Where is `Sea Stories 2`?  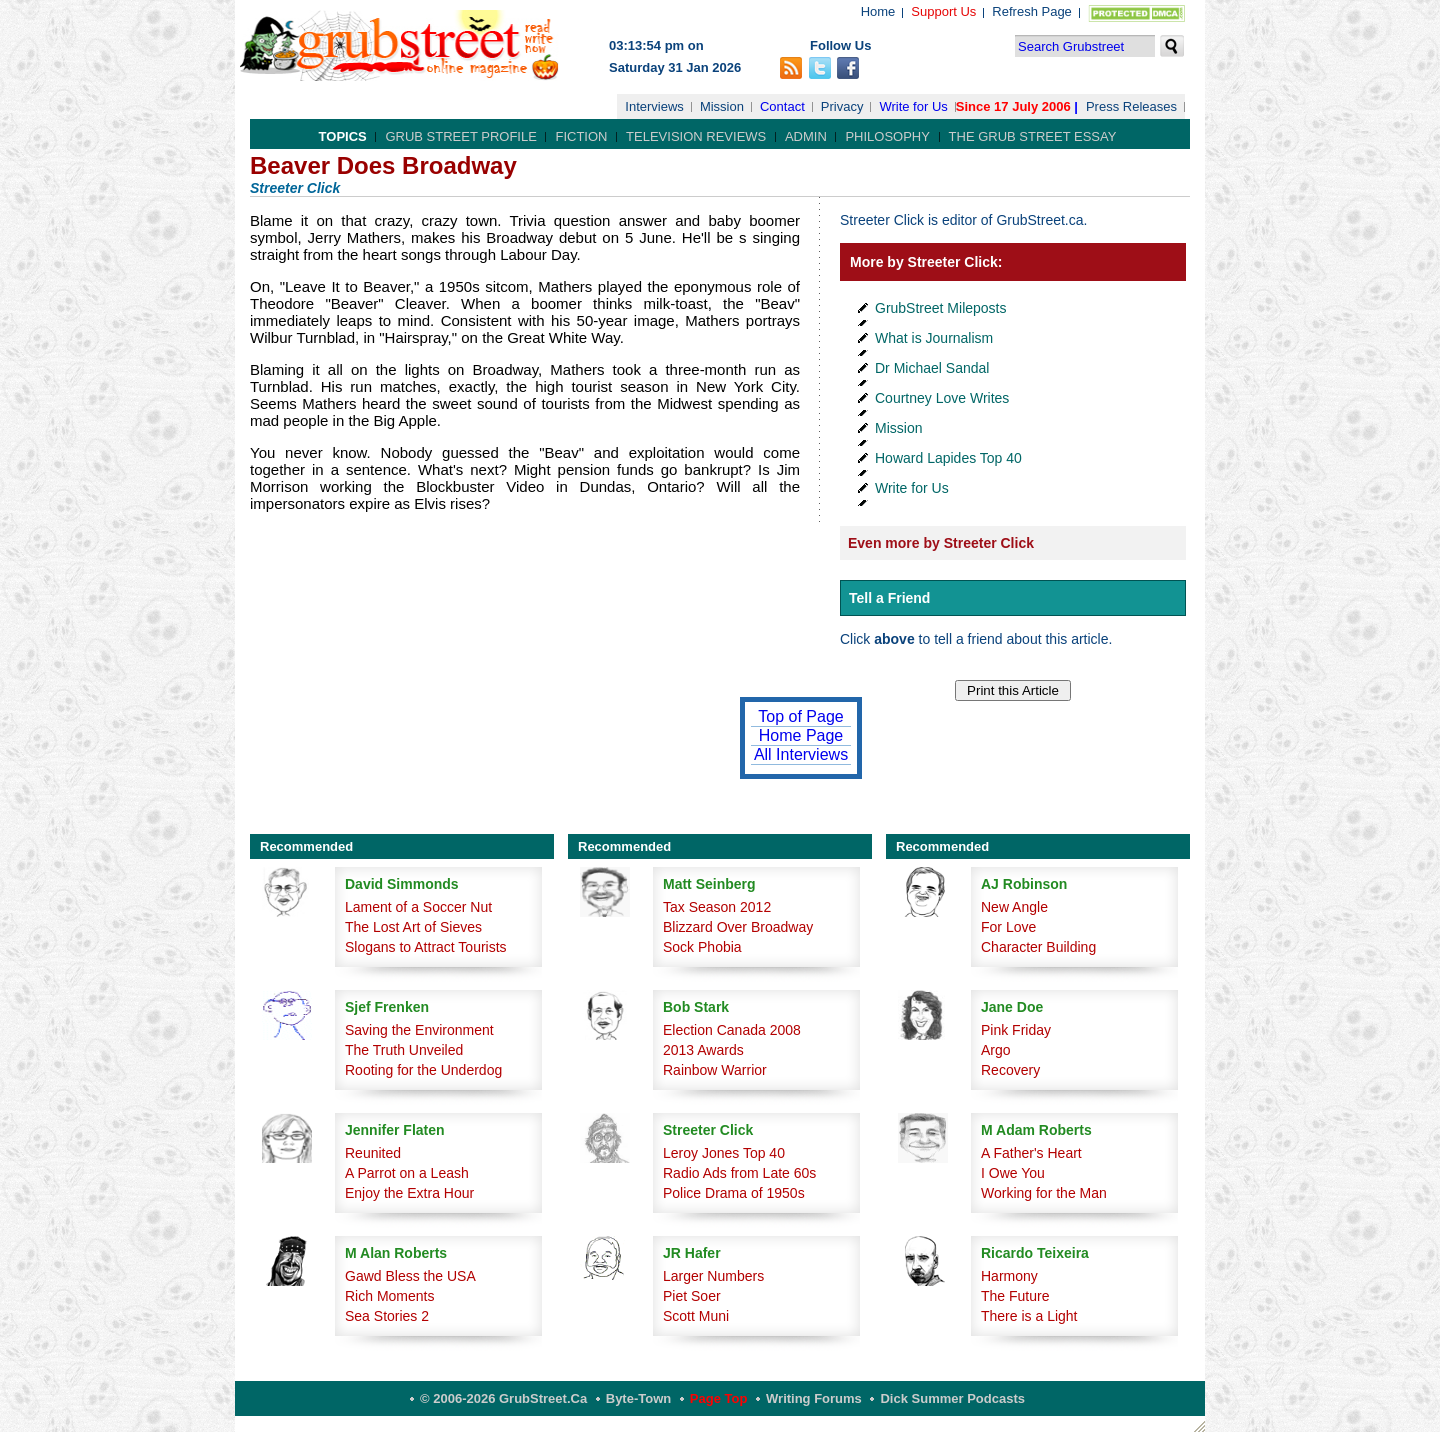
Sea Stories 2 is located at coordinates (387, 1316).